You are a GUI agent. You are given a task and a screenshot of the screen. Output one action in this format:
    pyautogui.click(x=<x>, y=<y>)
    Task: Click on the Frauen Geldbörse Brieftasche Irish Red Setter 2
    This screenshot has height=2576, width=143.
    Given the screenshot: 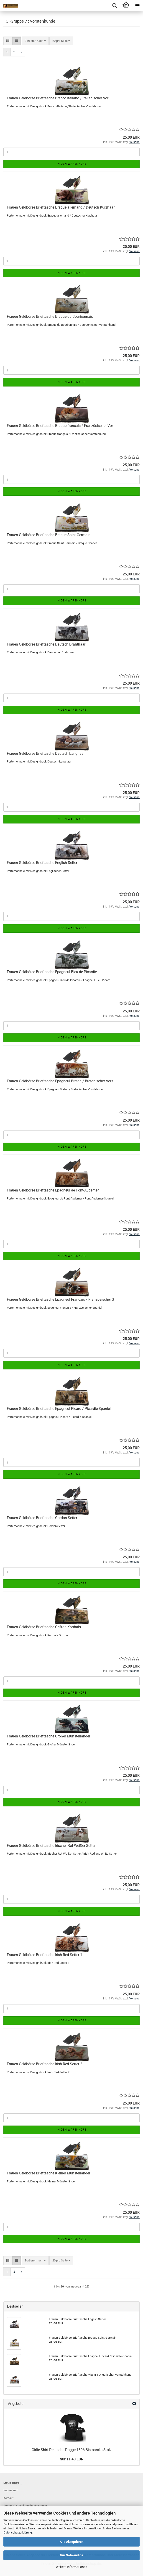 What is the action you would take?
    pyautogui.click(x=44, y=2064)
    